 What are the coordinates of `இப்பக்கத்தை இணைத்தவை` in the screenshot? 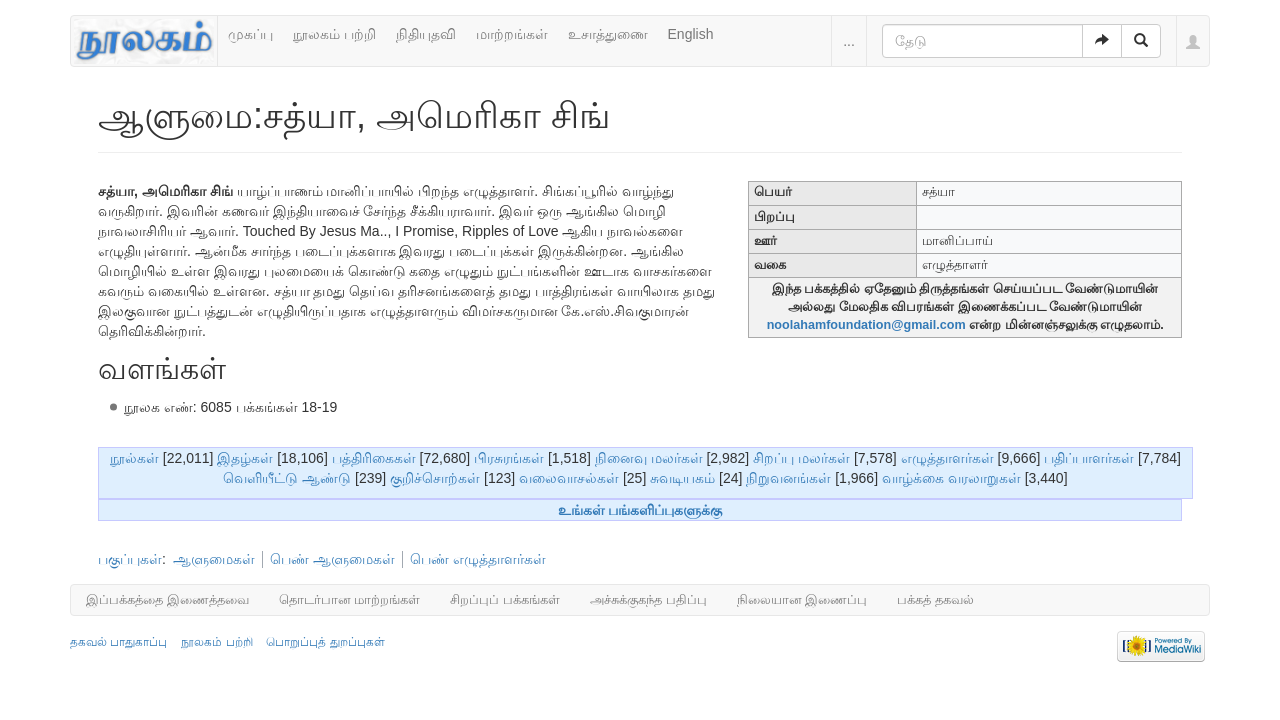 It's located at (167, 599).